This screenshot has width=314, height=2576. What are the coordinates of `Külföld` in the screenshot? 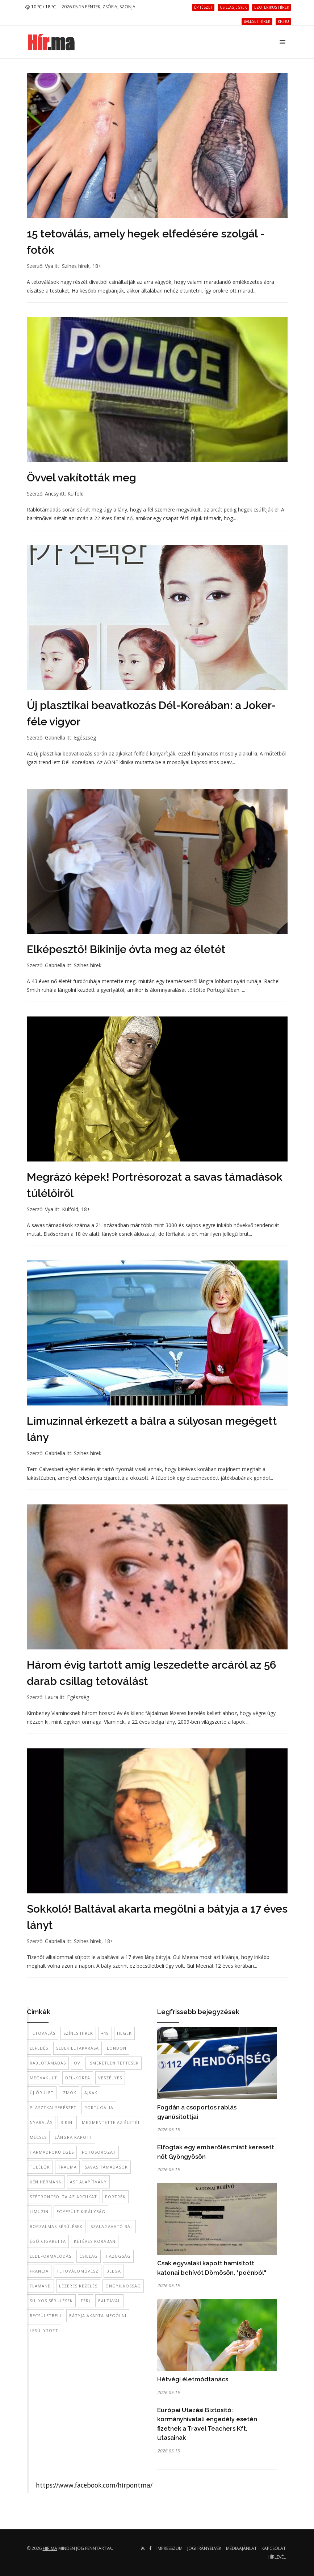 It's located at (75, 493).